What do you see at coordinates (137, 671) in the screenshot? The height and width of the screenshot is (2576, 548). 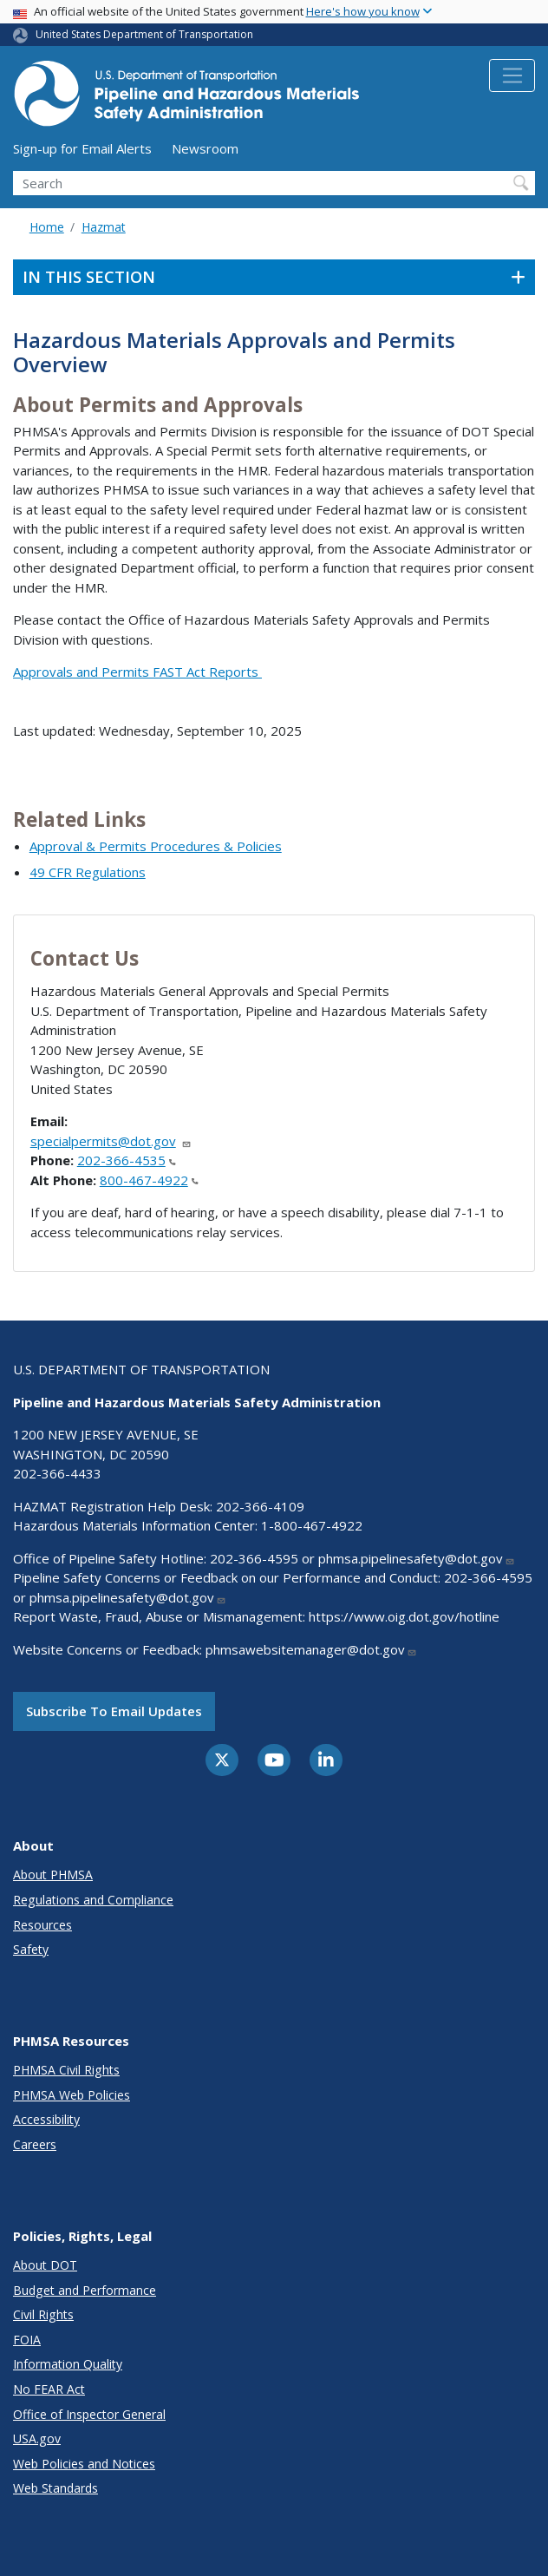 I see `Approvals and Permits FAST Act Reports` at bounding box center [137, 671].